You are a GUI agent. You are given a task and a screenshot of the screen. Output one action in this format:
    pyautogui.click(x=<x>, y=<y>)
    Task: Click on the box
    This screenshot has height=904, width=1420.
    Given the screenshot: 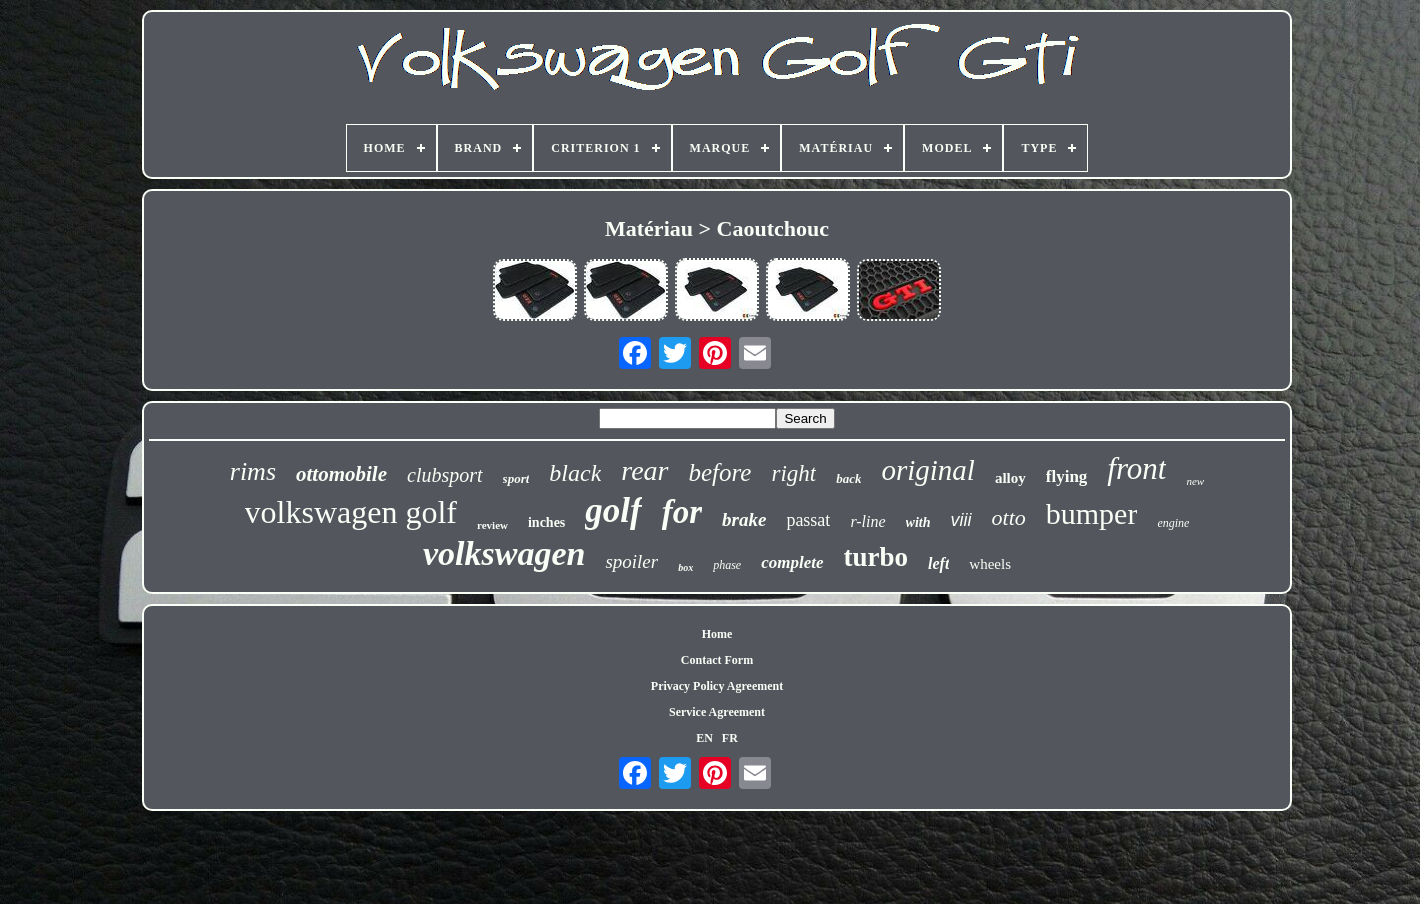 What is the action you would take?
    pyautogui.click(x=685, y=567)
    